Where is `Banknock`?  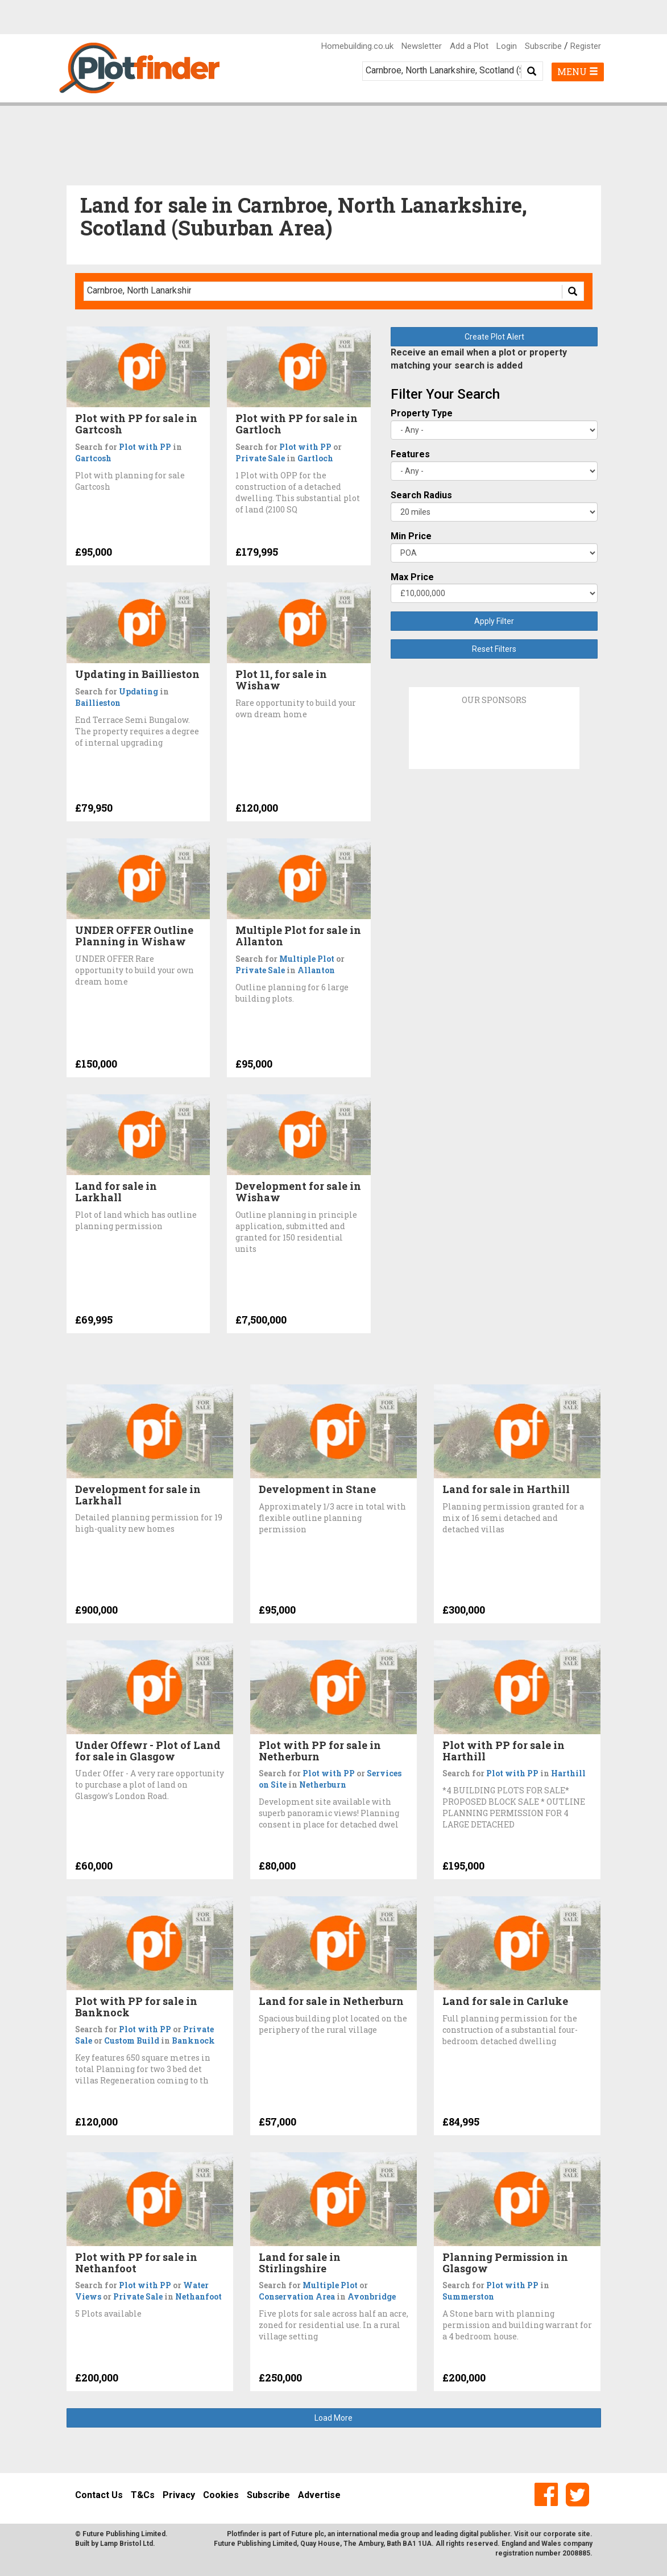
Banknock is located at coordinates (193, 2040).